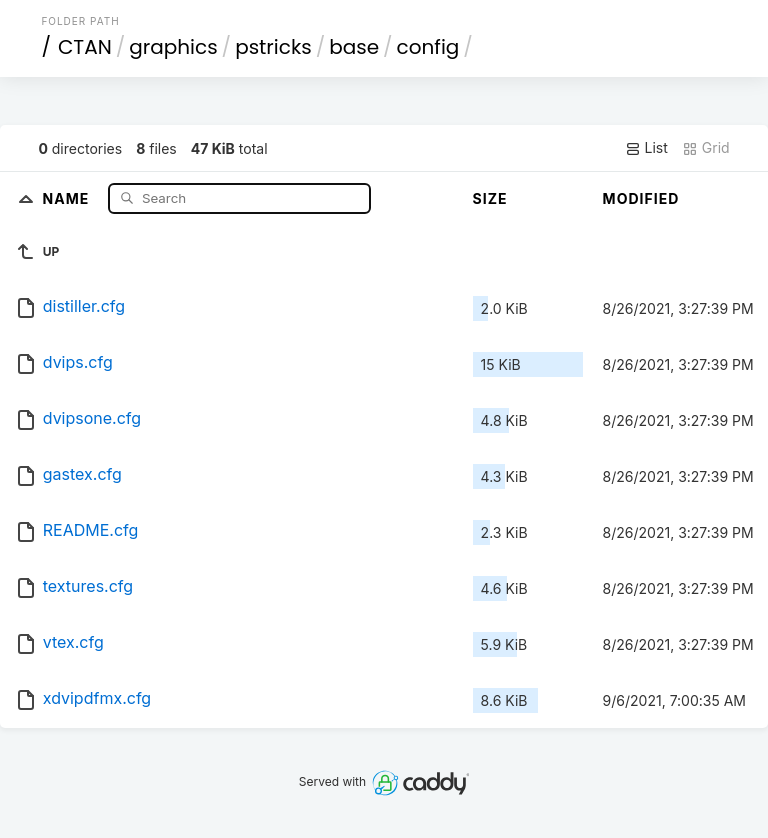 The width and height of the screenshot is (768, 838). What do you see at coordinates (273, 47) in the screenshot?
I see `pstricks` at bounding box center [273, 47].